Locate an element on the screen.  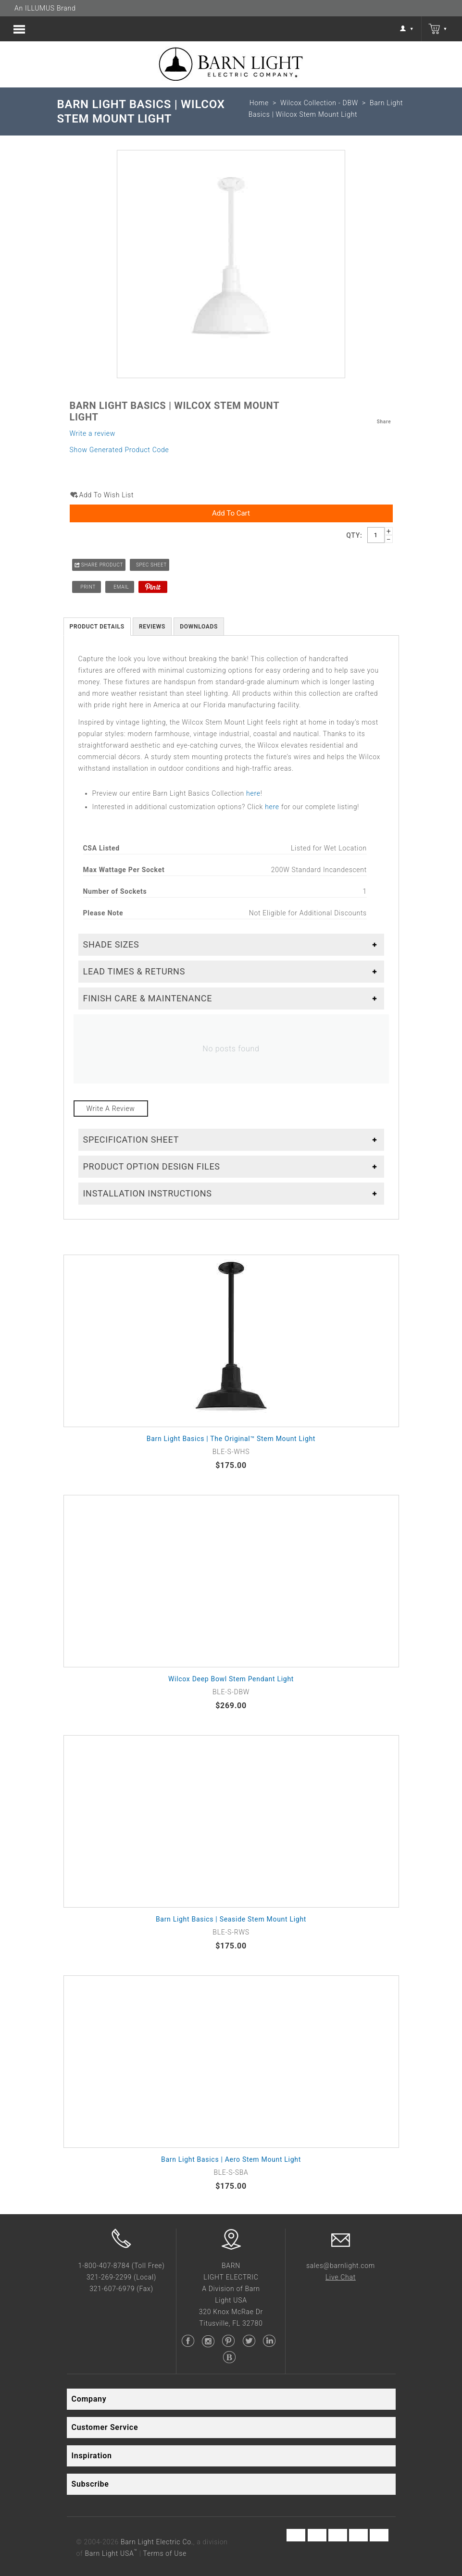
An ILLUMUS Brand is located at coordinates (44, 8).